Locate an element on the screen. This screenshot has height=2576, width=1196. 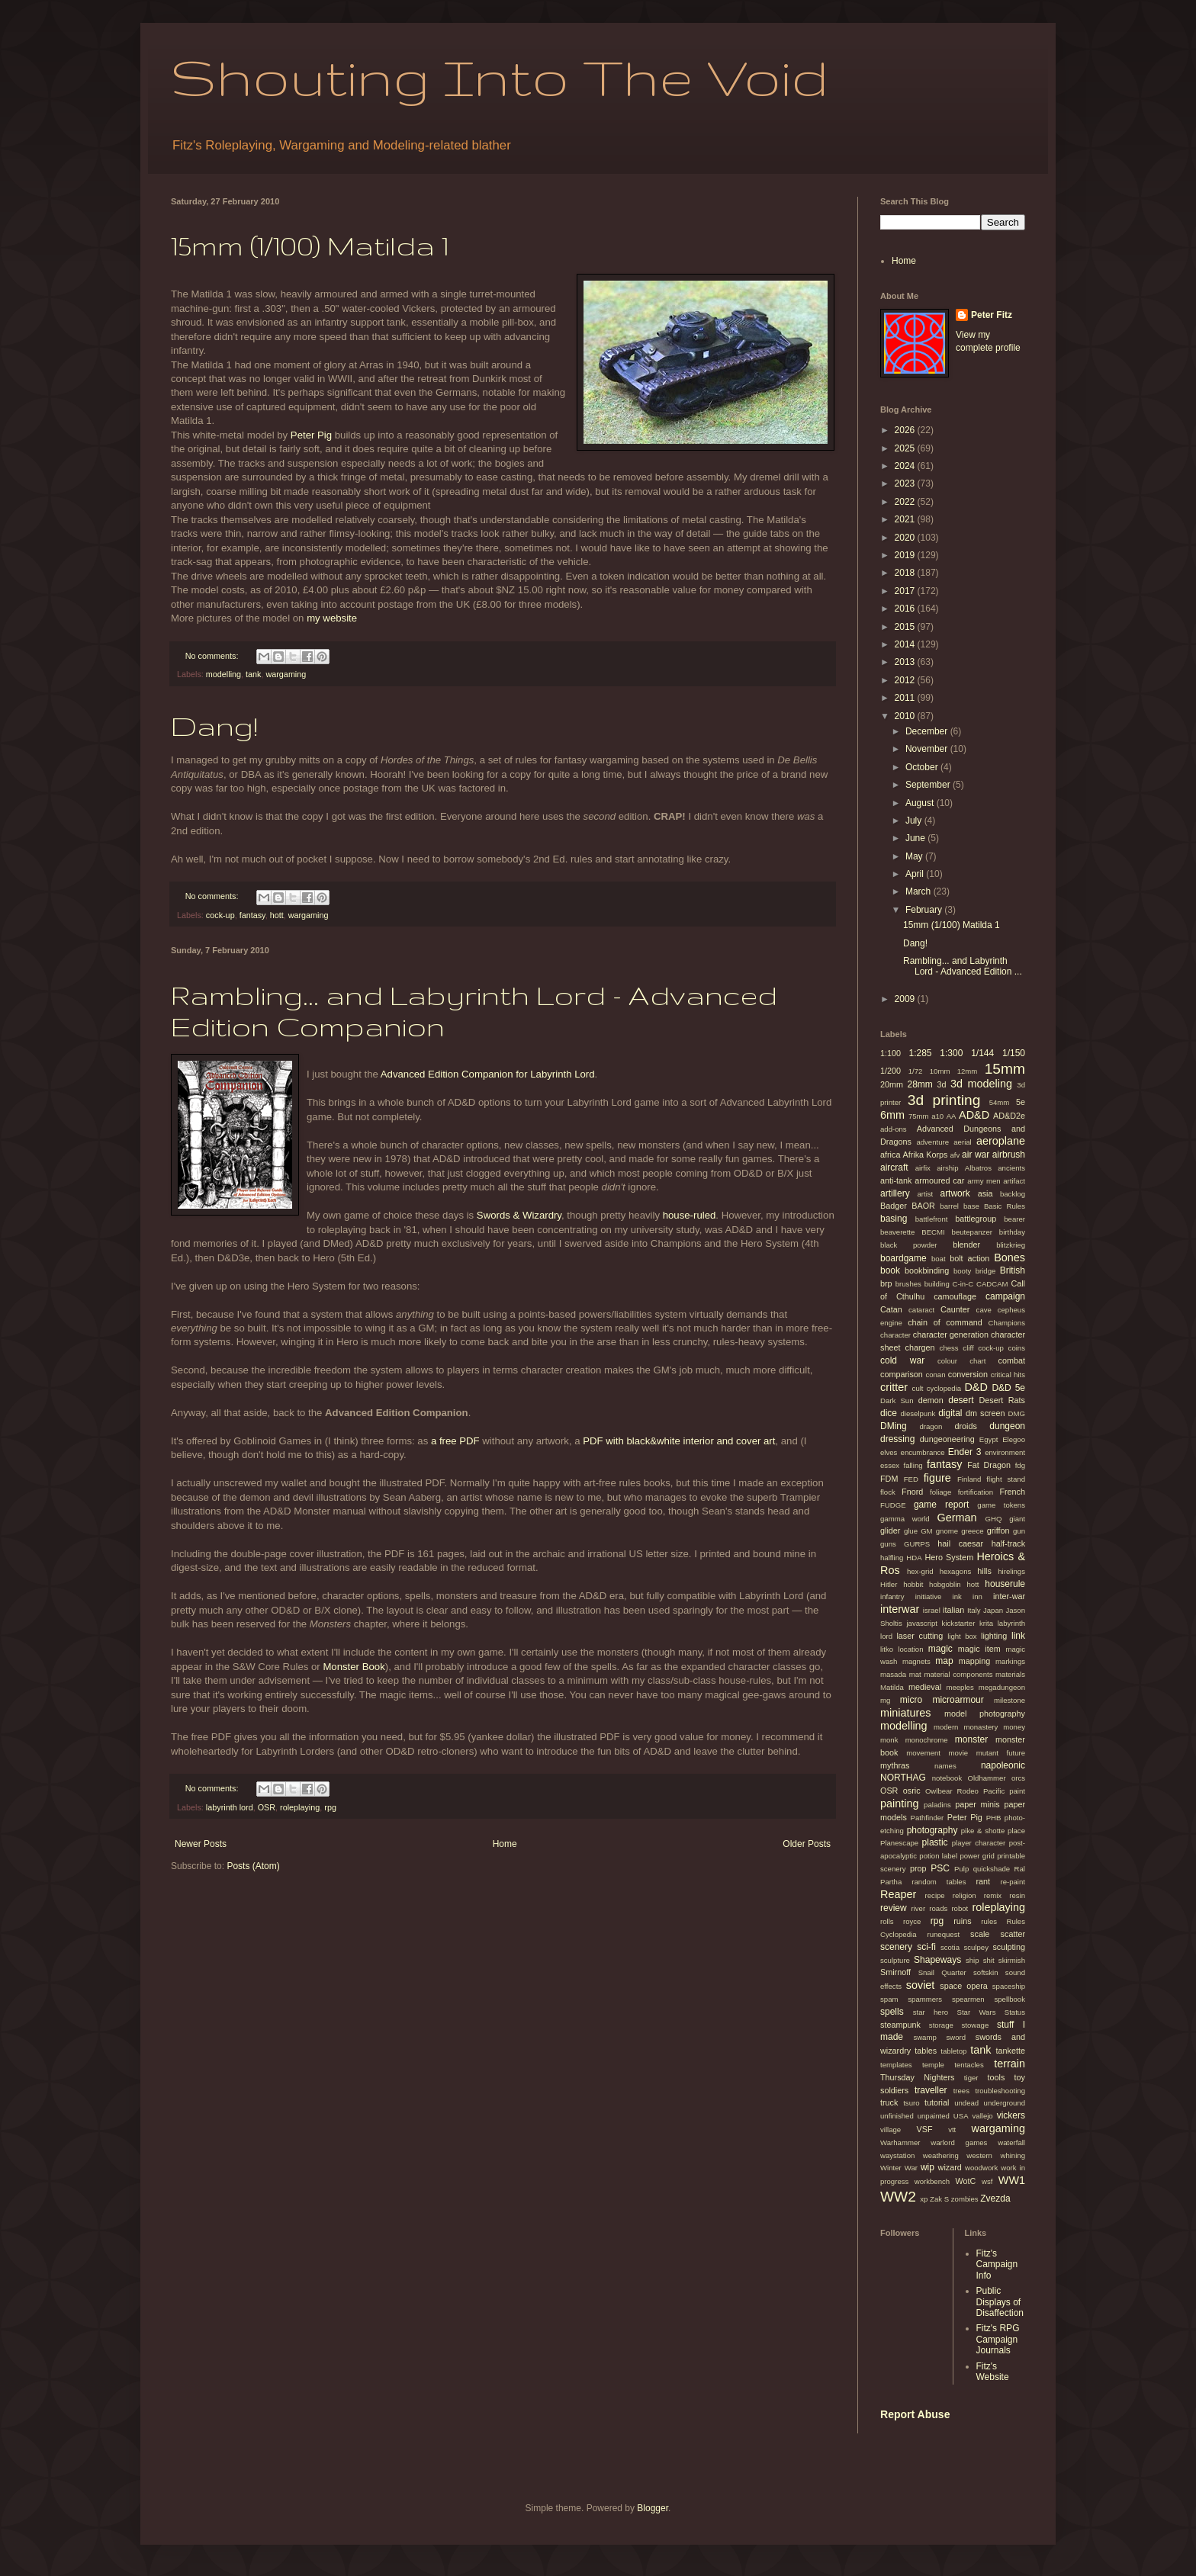
scatter is located at coordinates (1013, 1933).